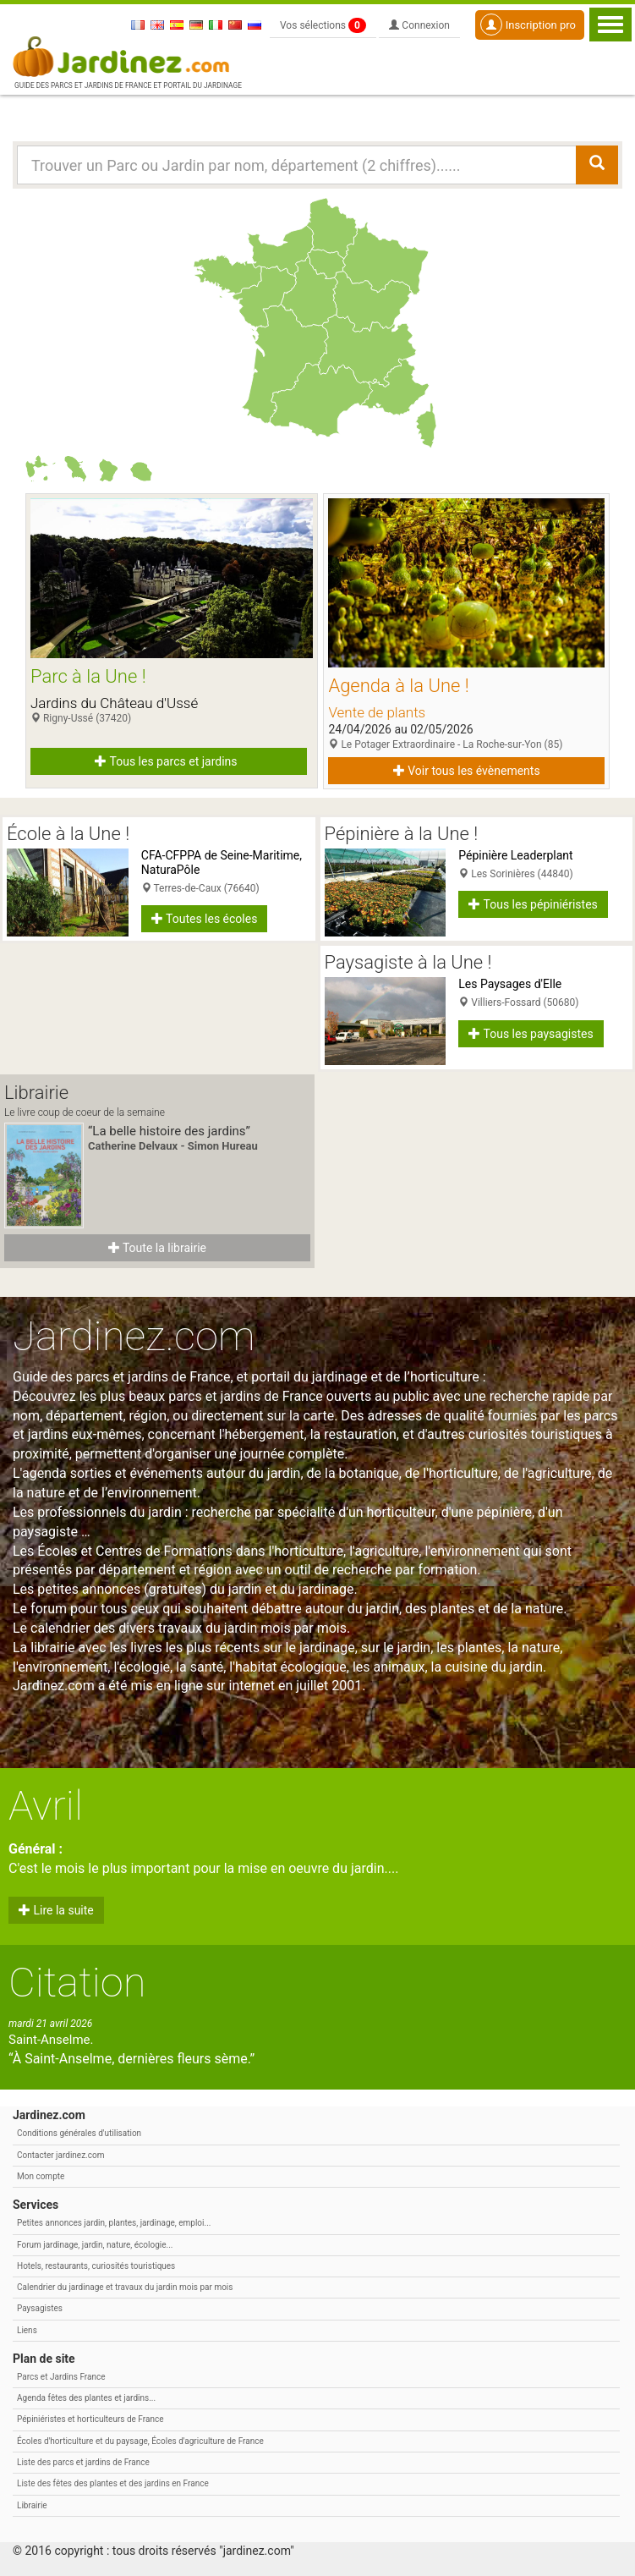 Image resolution: width=635 pixels, height=2576 pixels. What do you see at coordinates (77, 1982) in the screenshot?
I see `Citation` at bounding box center [77, 1982].